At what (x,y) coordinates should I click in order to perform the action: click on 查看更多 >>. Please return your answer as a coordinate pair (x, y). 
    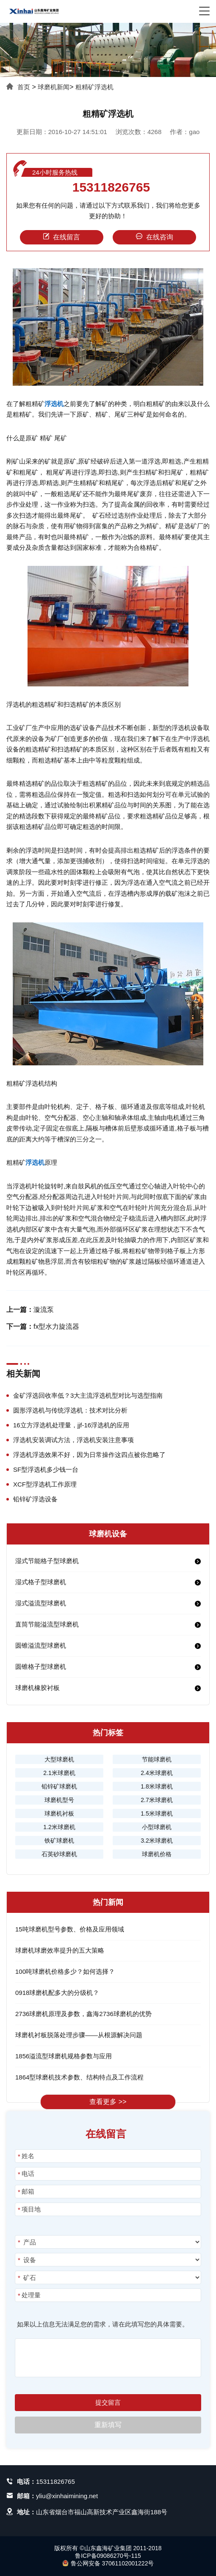
    Looking at the image, I should click on (107, 2101).